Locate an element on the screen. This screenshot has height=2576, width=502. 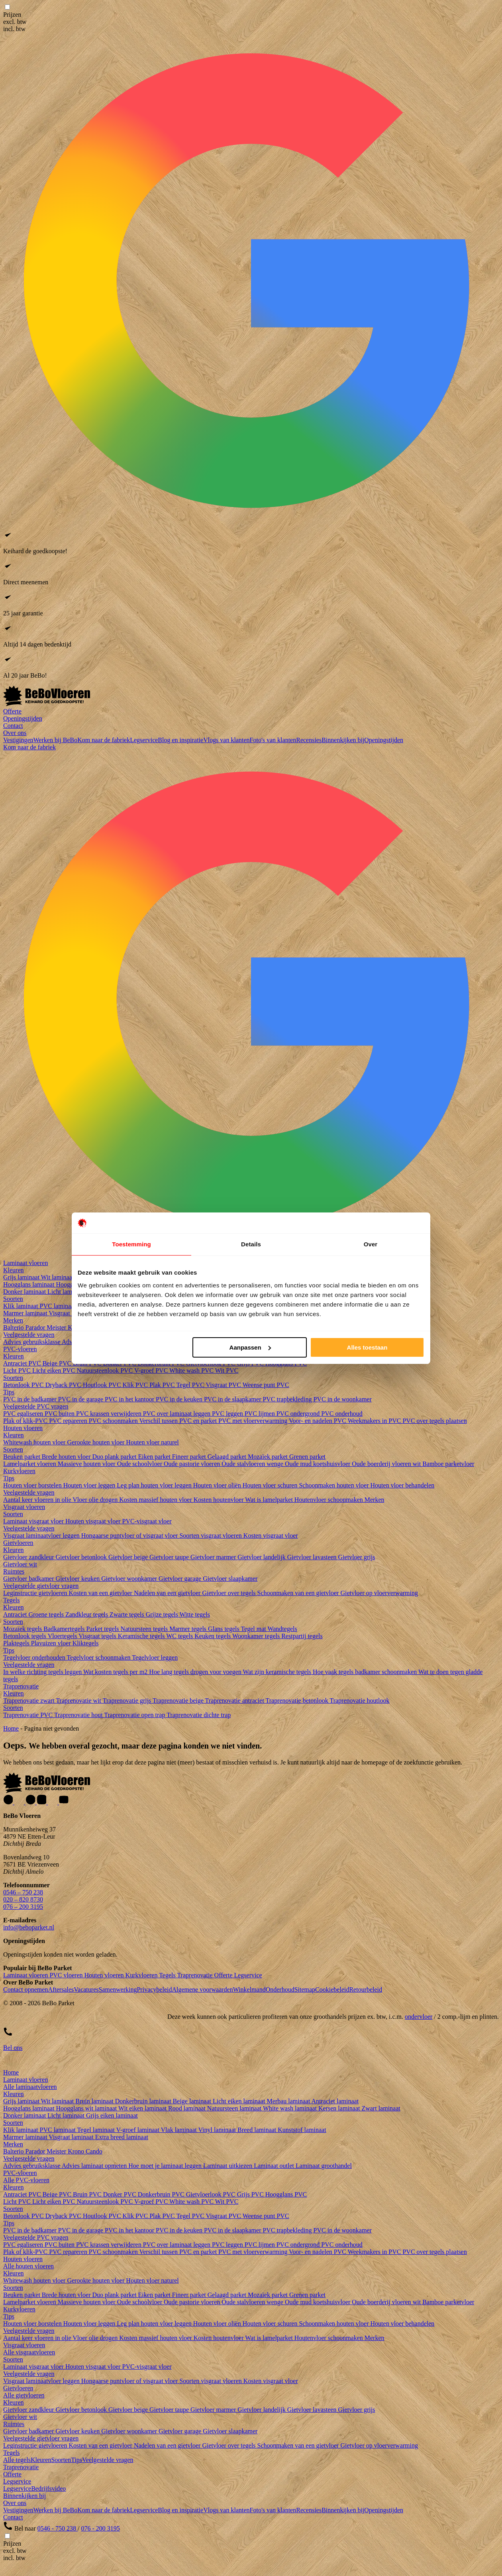
Weekmakers in PVC is located at coordinates (375, 1420).